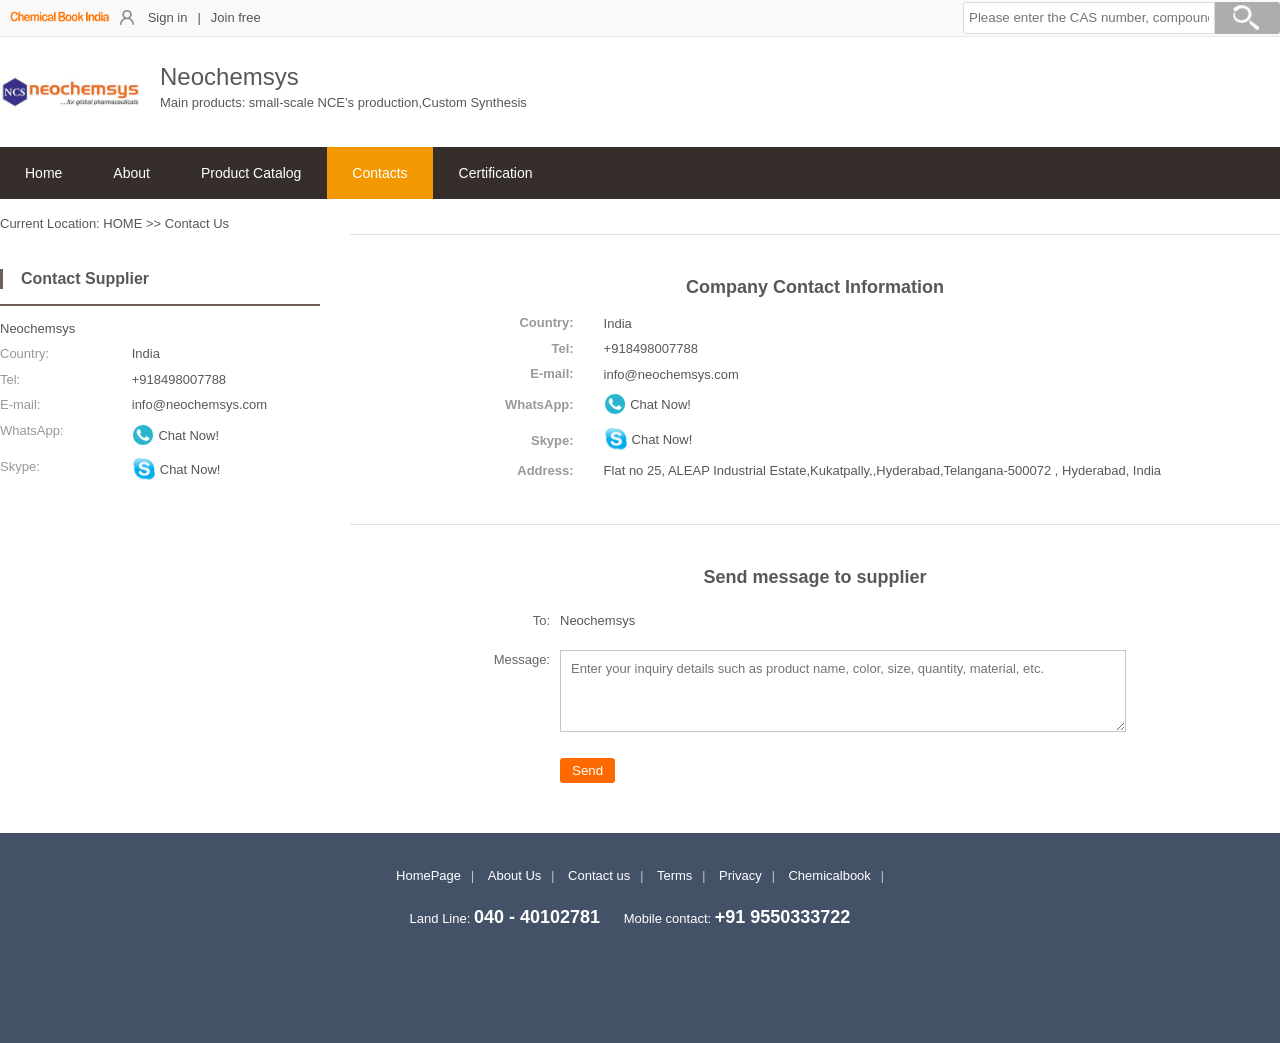 The width and height of the screenshot is (1280, 1043). What do you see at coordinates (131, 173) in the screenshot?
I see `About` at bounding box center [131, 173].